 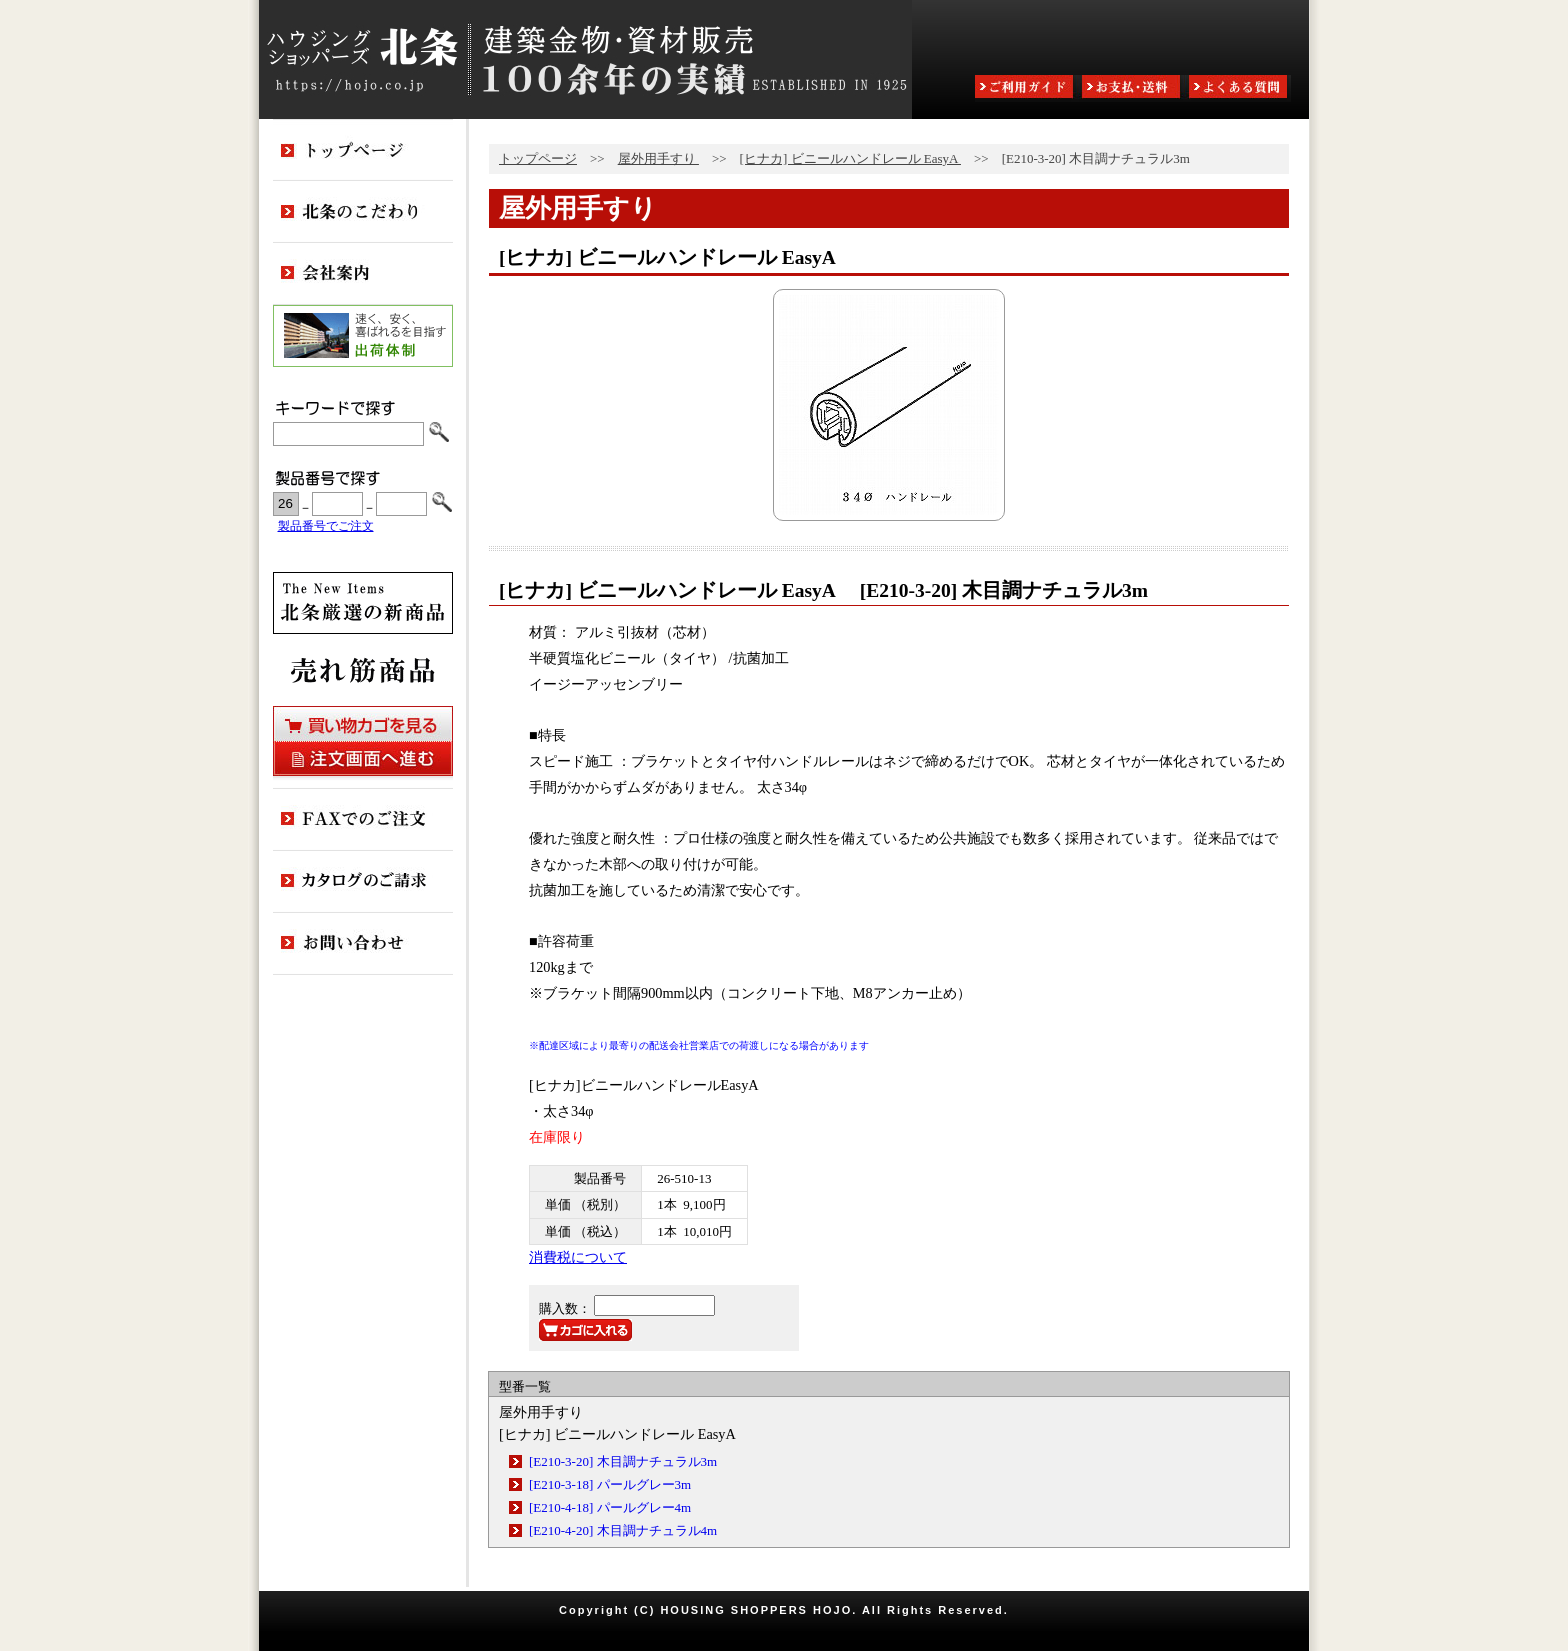 What do you see at coordinates (363, 670) in the screenshot?
I see `売れ筋商品` at bounding box center [363, 670].